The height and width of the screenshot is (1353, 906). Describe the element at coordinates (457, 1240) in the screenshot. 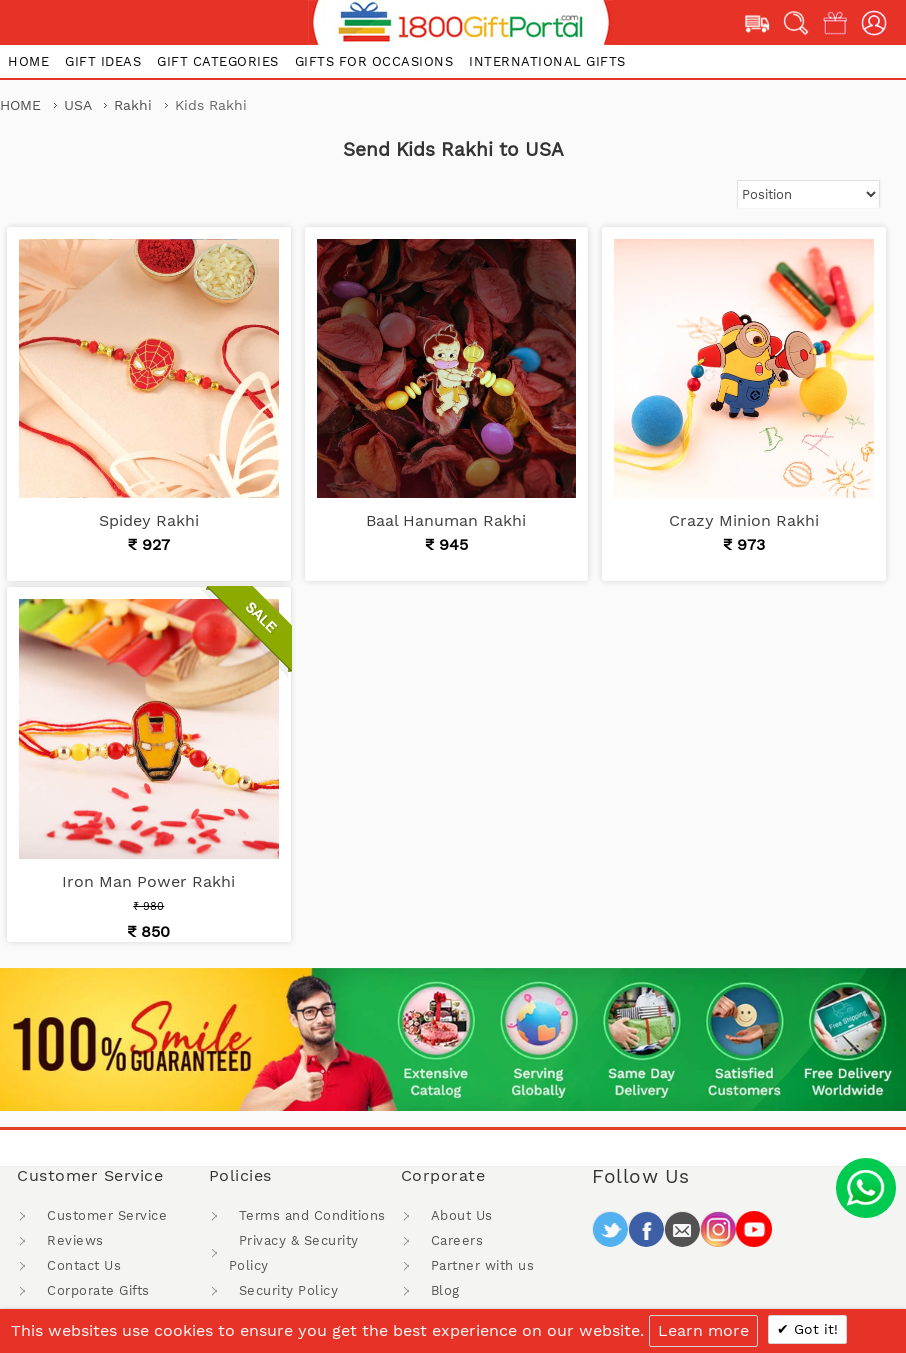

I see `Careers` at that location.